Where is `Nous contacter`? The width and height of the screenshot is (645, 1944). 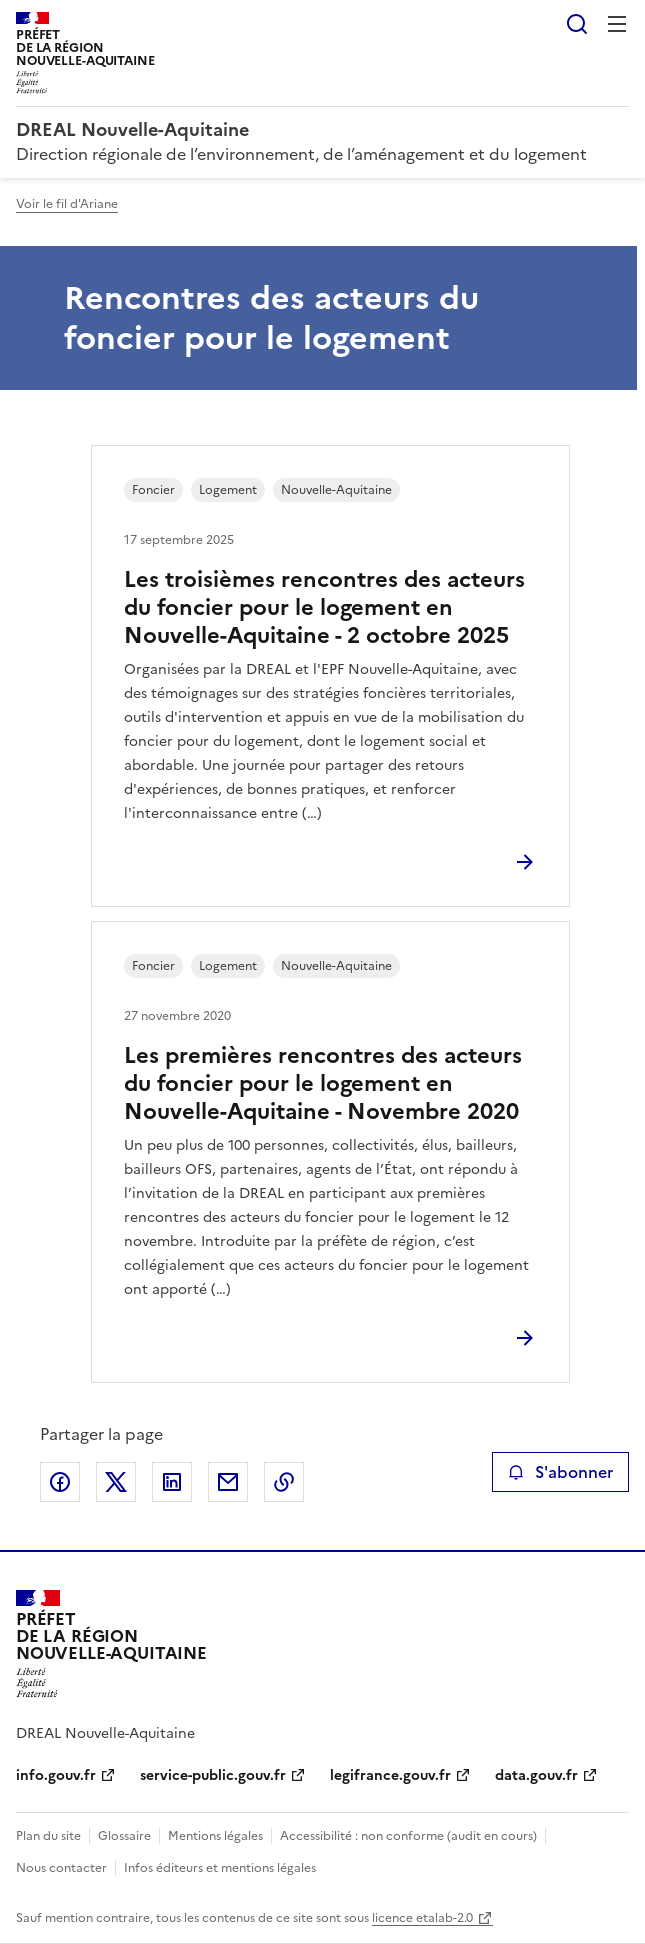
Nous contacter is located at coordinates (61, 1868).